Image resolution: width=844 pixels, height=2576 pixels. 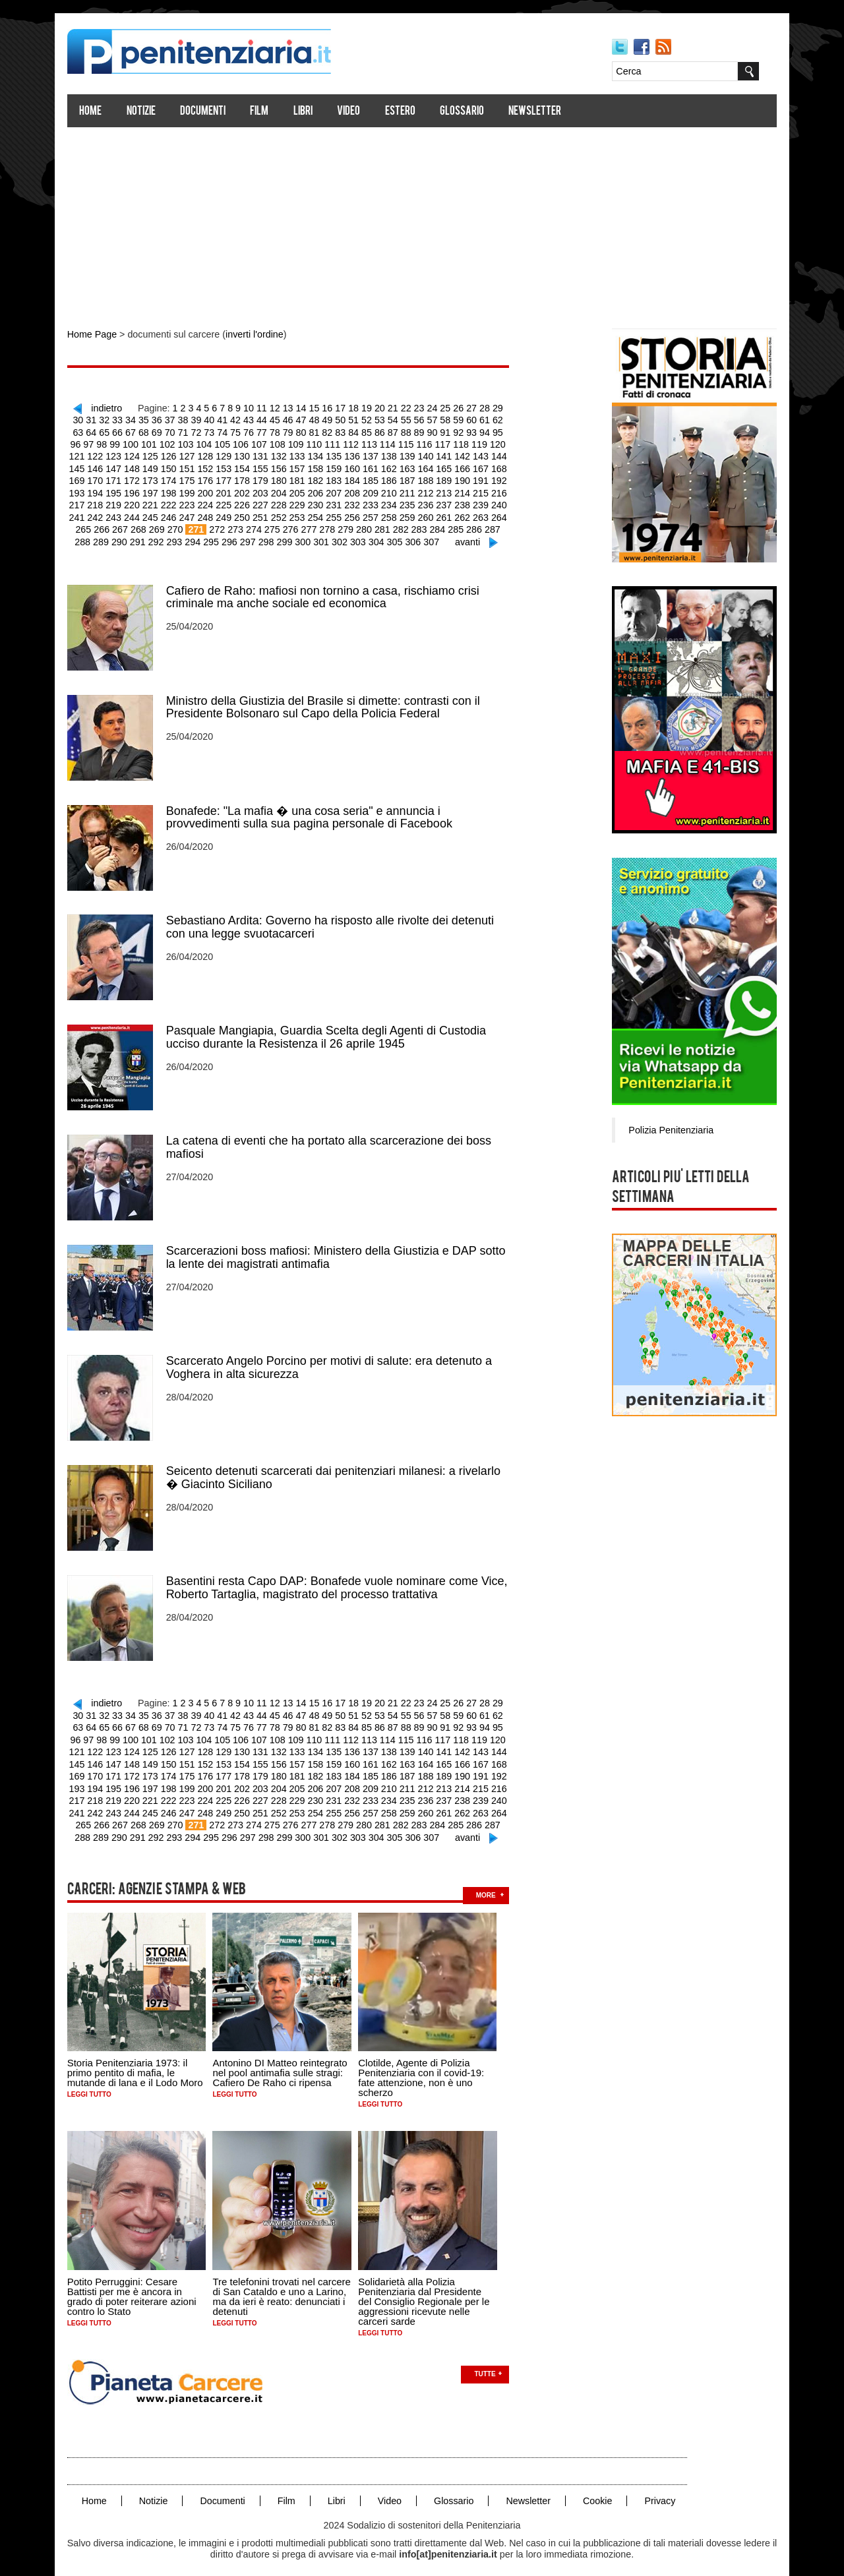 What do you see at coordinates (409, 466) in the screenshot?
I see `166` at bounding box center [409, 466].